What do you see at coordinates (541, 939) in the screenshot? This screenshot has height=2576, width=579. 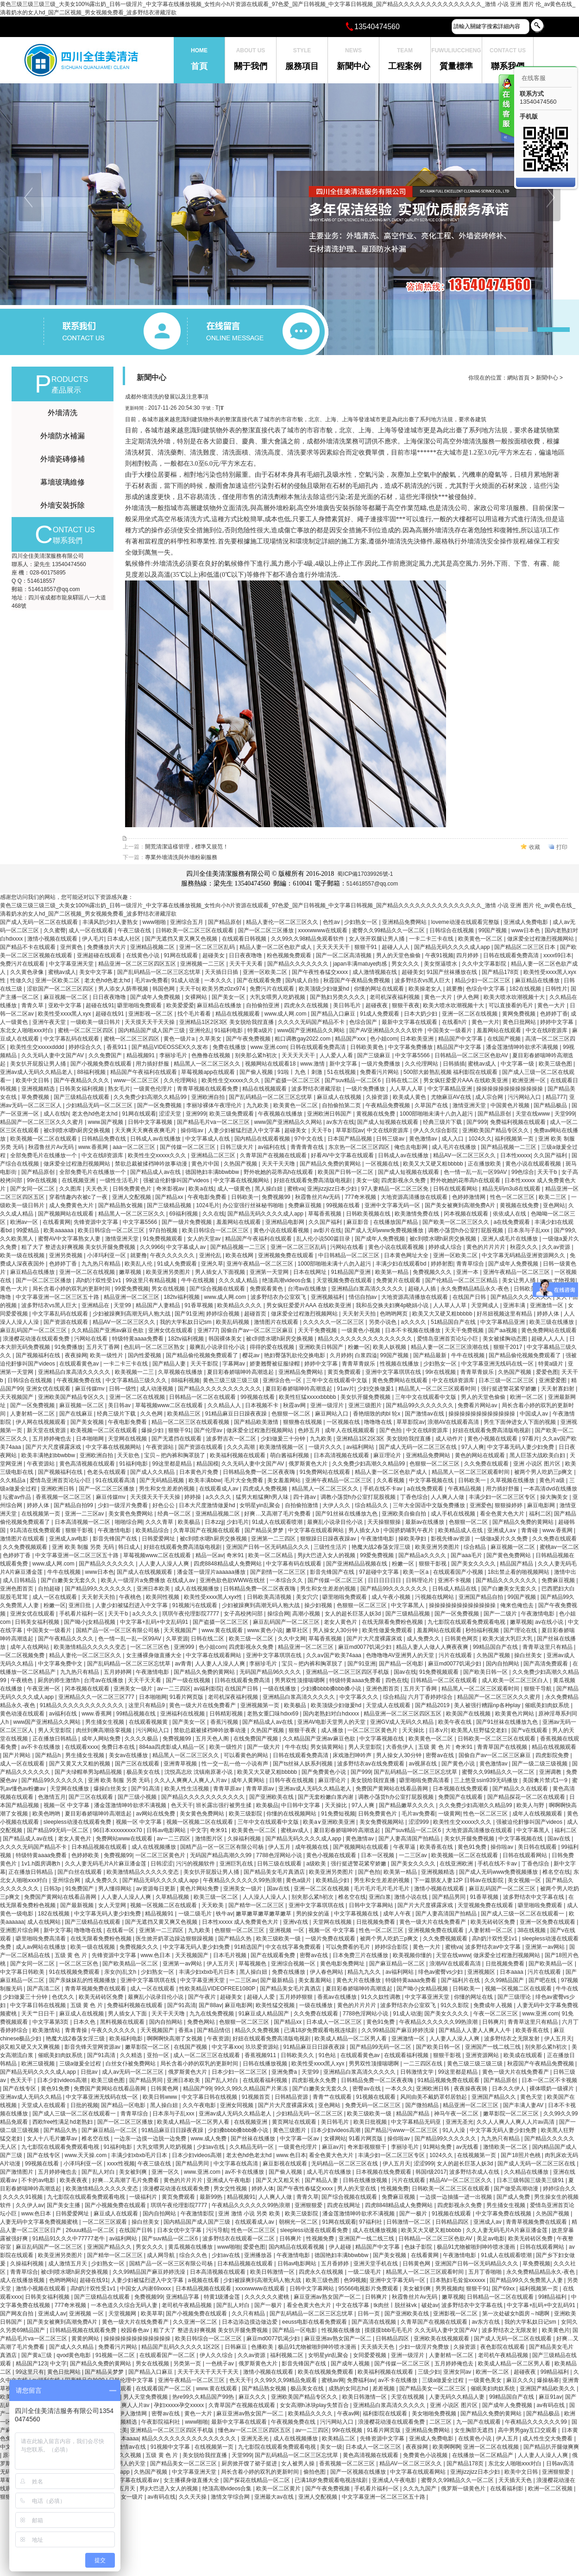 I see `做床爱全过程激烈视频网站` at bounding box center [541, 939].